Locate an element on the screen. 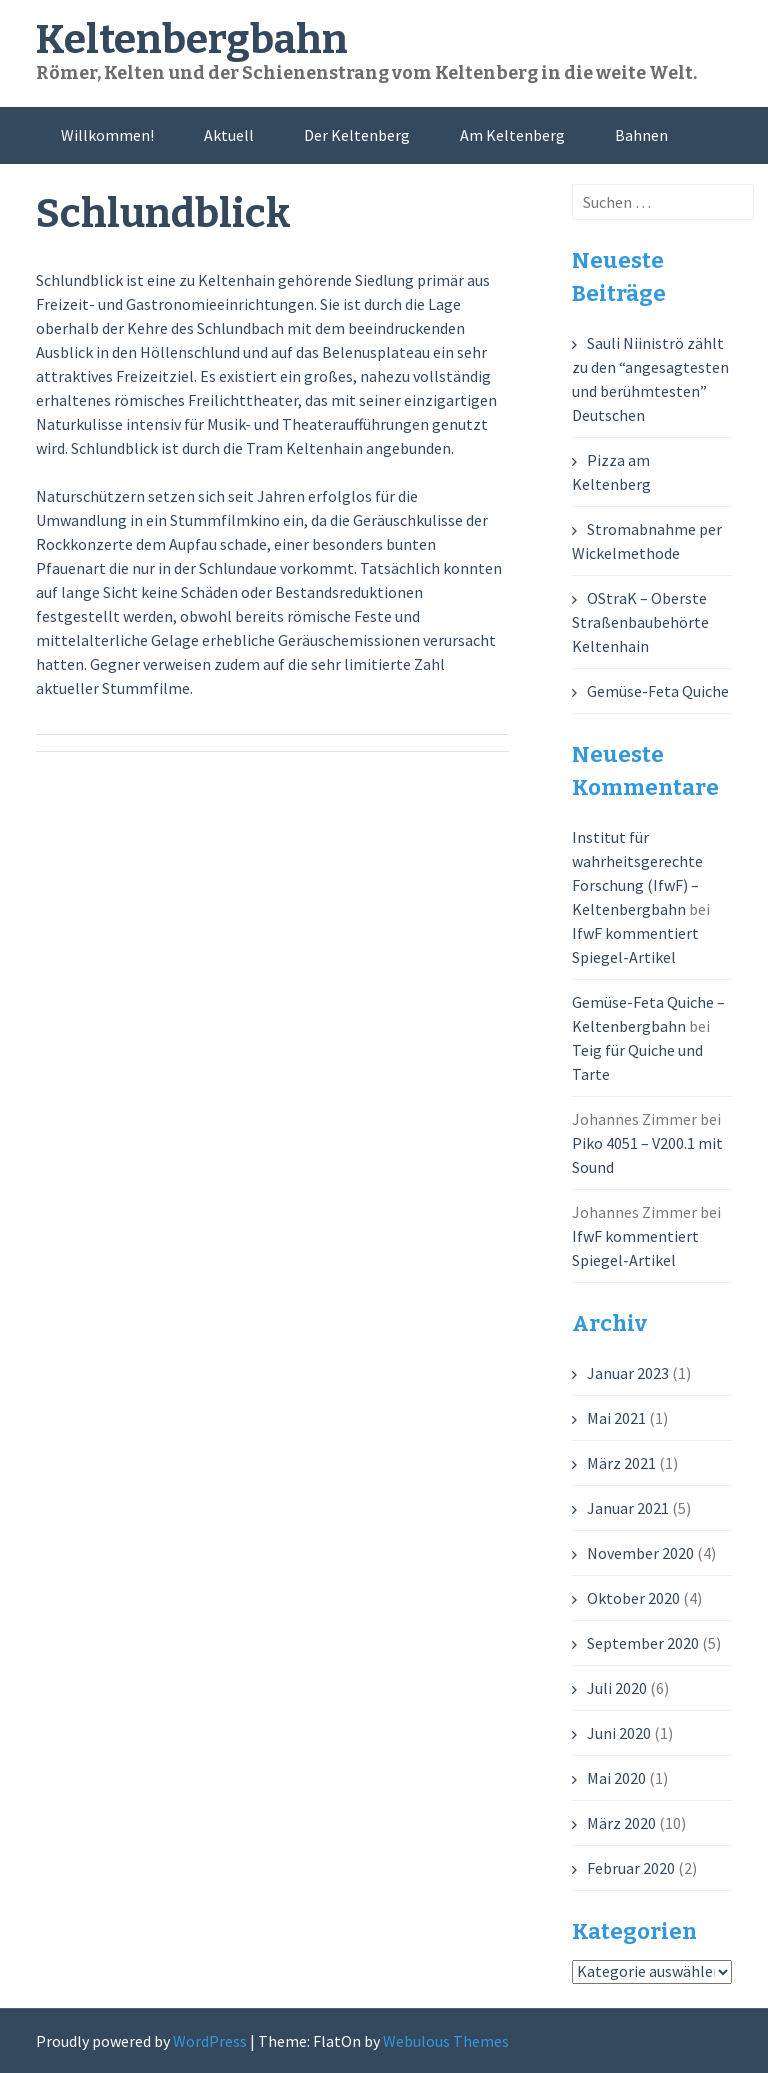  Januar 2021 is located at coordinates (628, 1508).